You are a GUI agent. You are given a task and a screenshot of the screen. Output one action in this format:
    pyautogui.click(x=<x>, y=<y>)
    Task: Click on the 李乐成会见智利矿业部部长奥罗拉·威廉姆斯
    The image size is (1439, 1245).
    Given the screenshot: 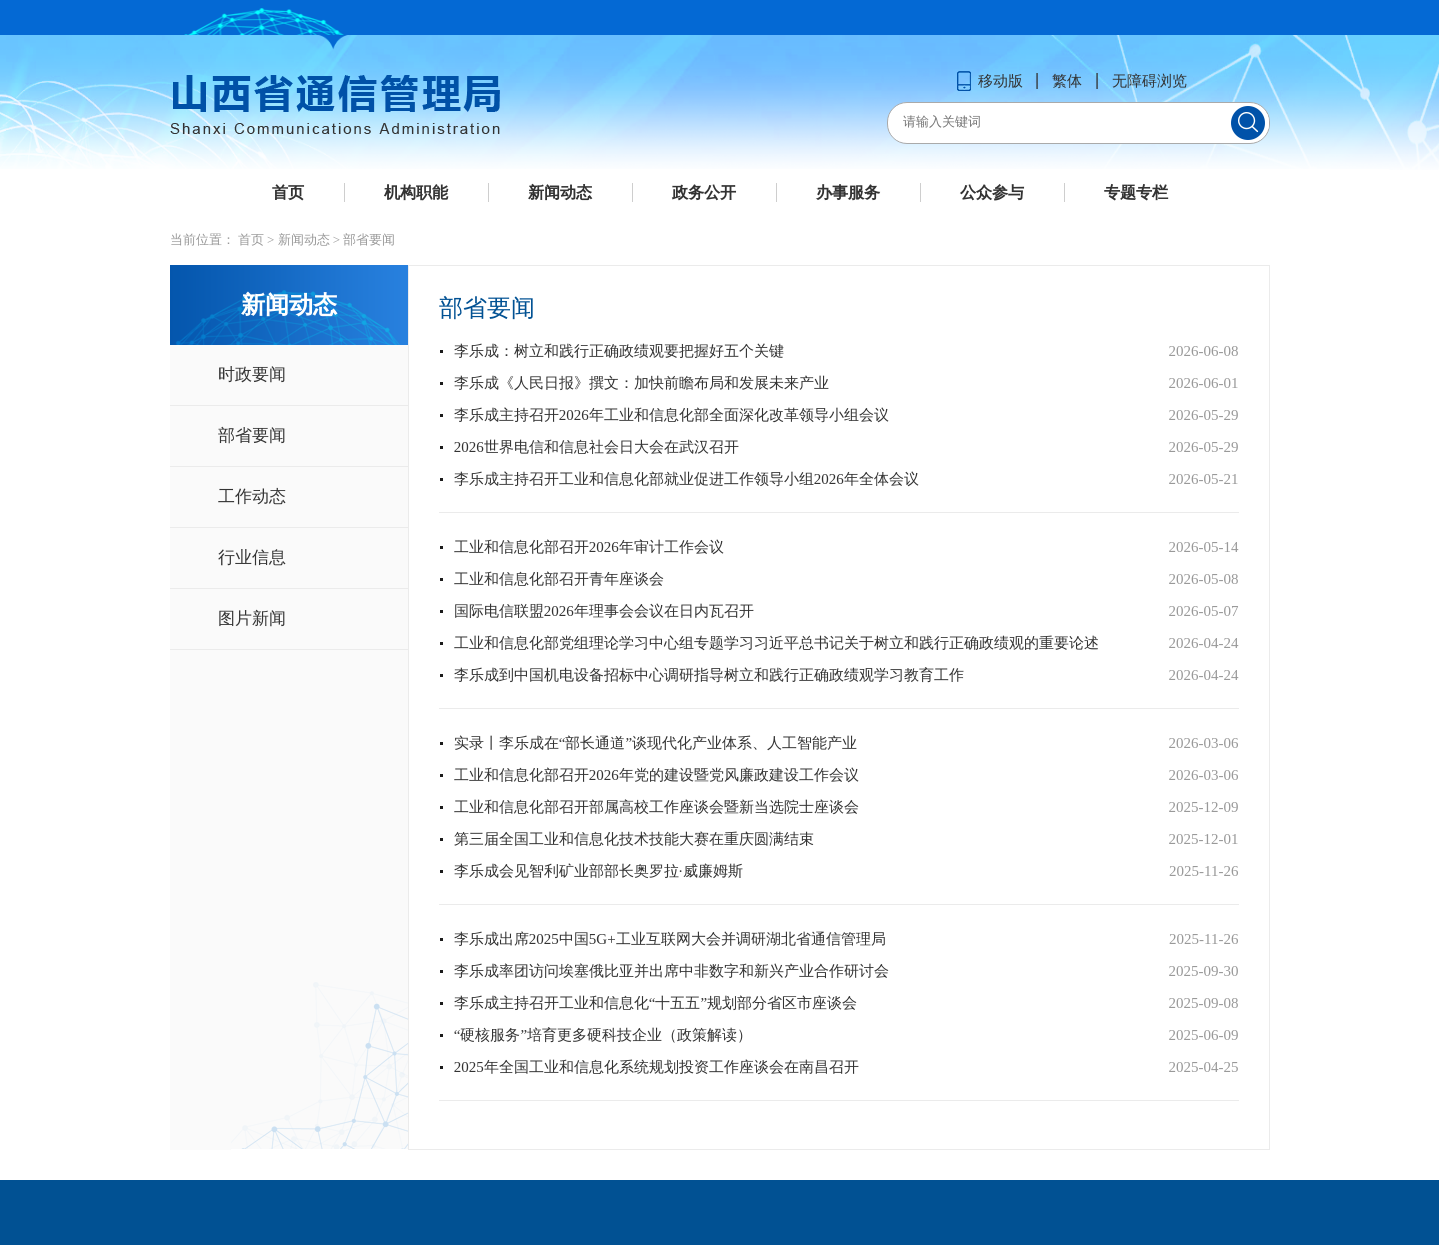 What is the action you would take?
    pyautogui.click(x=598, y=871)
    